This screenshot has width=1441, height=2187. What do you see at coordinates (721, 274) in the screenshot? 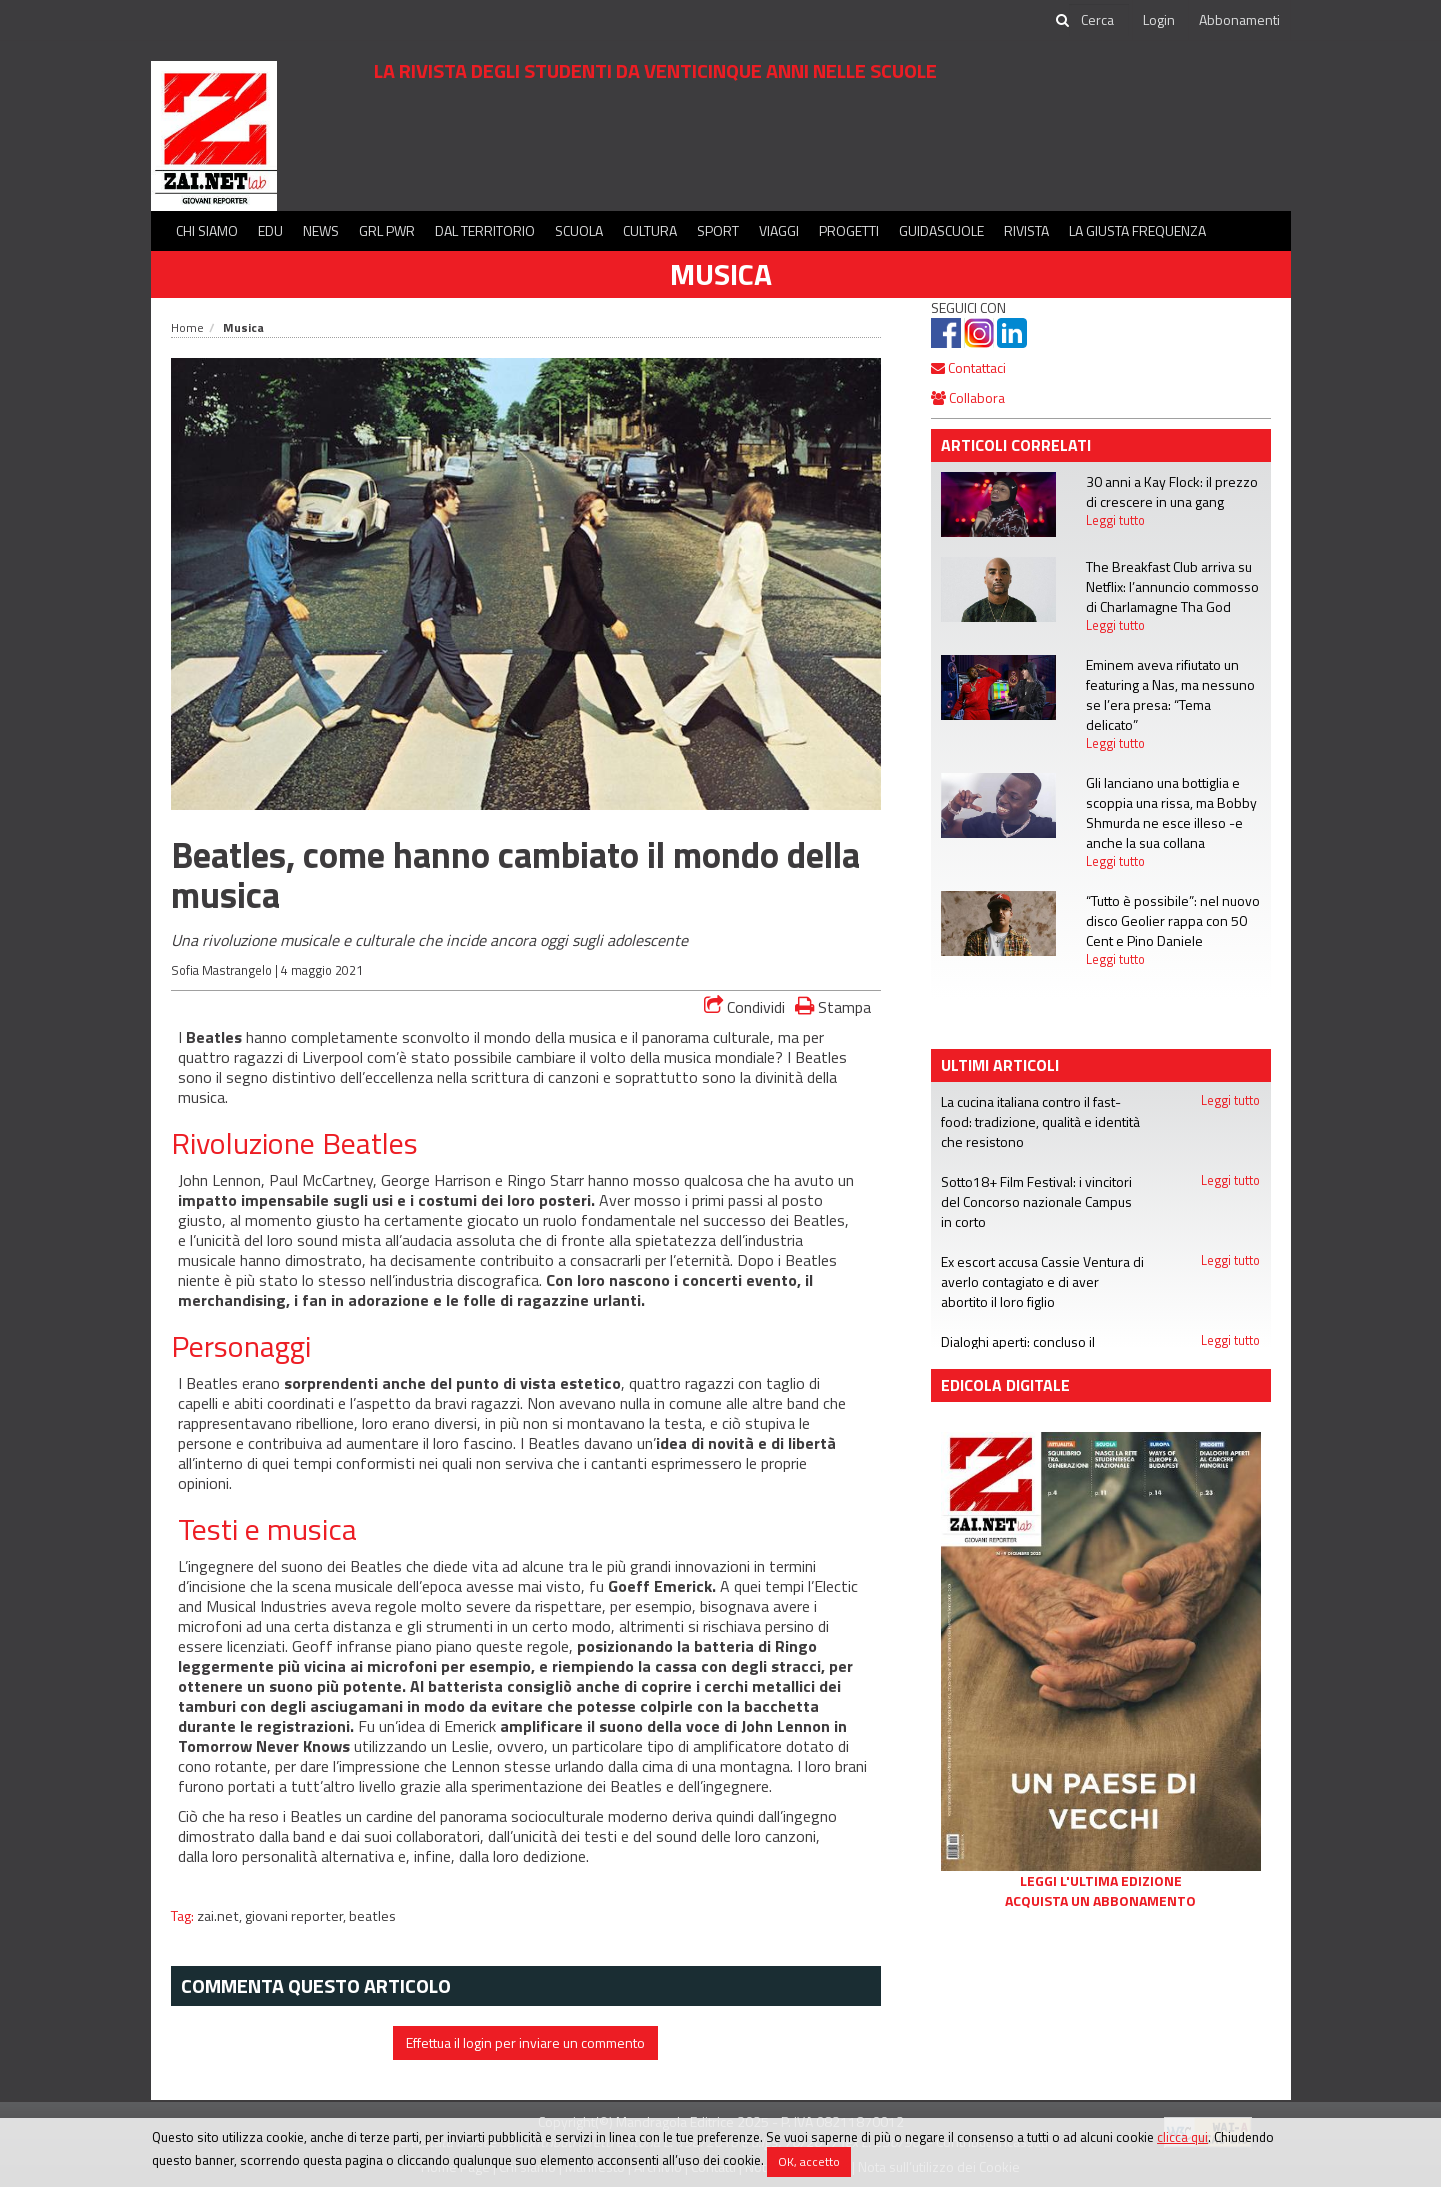
I see `Musica` at bounding box center [721, 274].